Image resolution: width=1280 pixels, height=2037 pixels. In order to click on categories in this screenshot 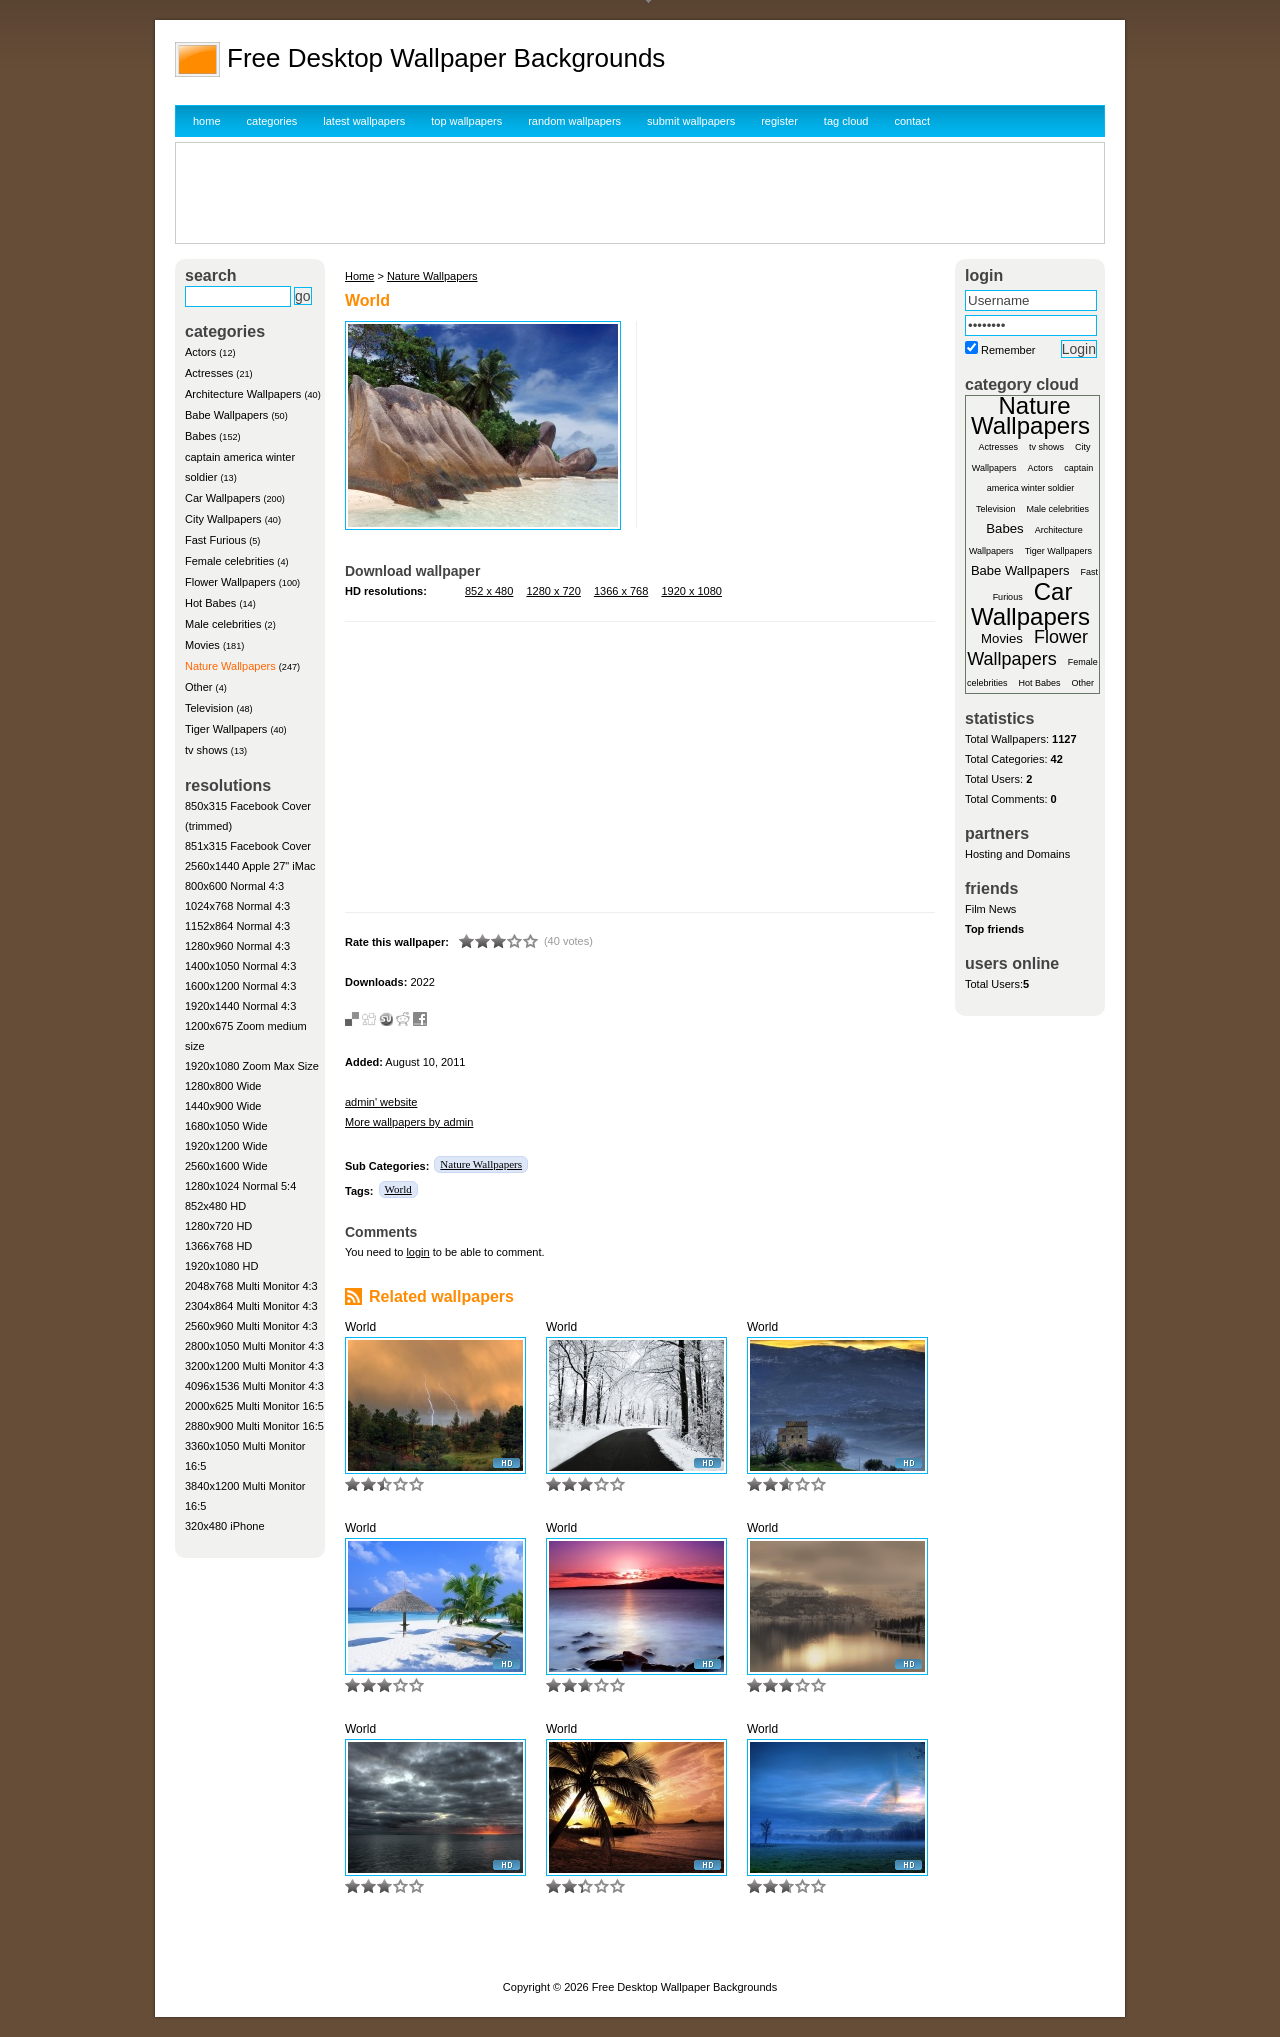, I will do `click(272, 121)`.